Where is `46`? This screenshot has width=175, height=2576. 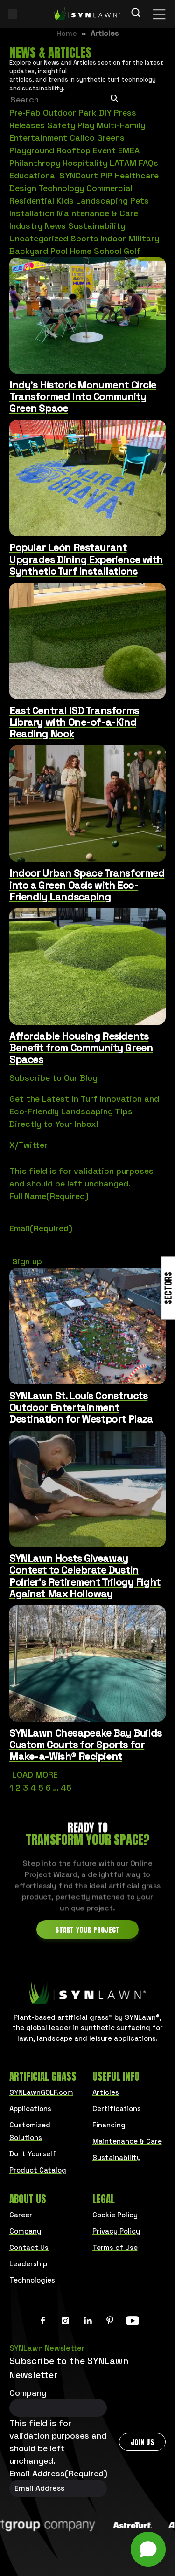
46 is located at coordinates (66, 1787).